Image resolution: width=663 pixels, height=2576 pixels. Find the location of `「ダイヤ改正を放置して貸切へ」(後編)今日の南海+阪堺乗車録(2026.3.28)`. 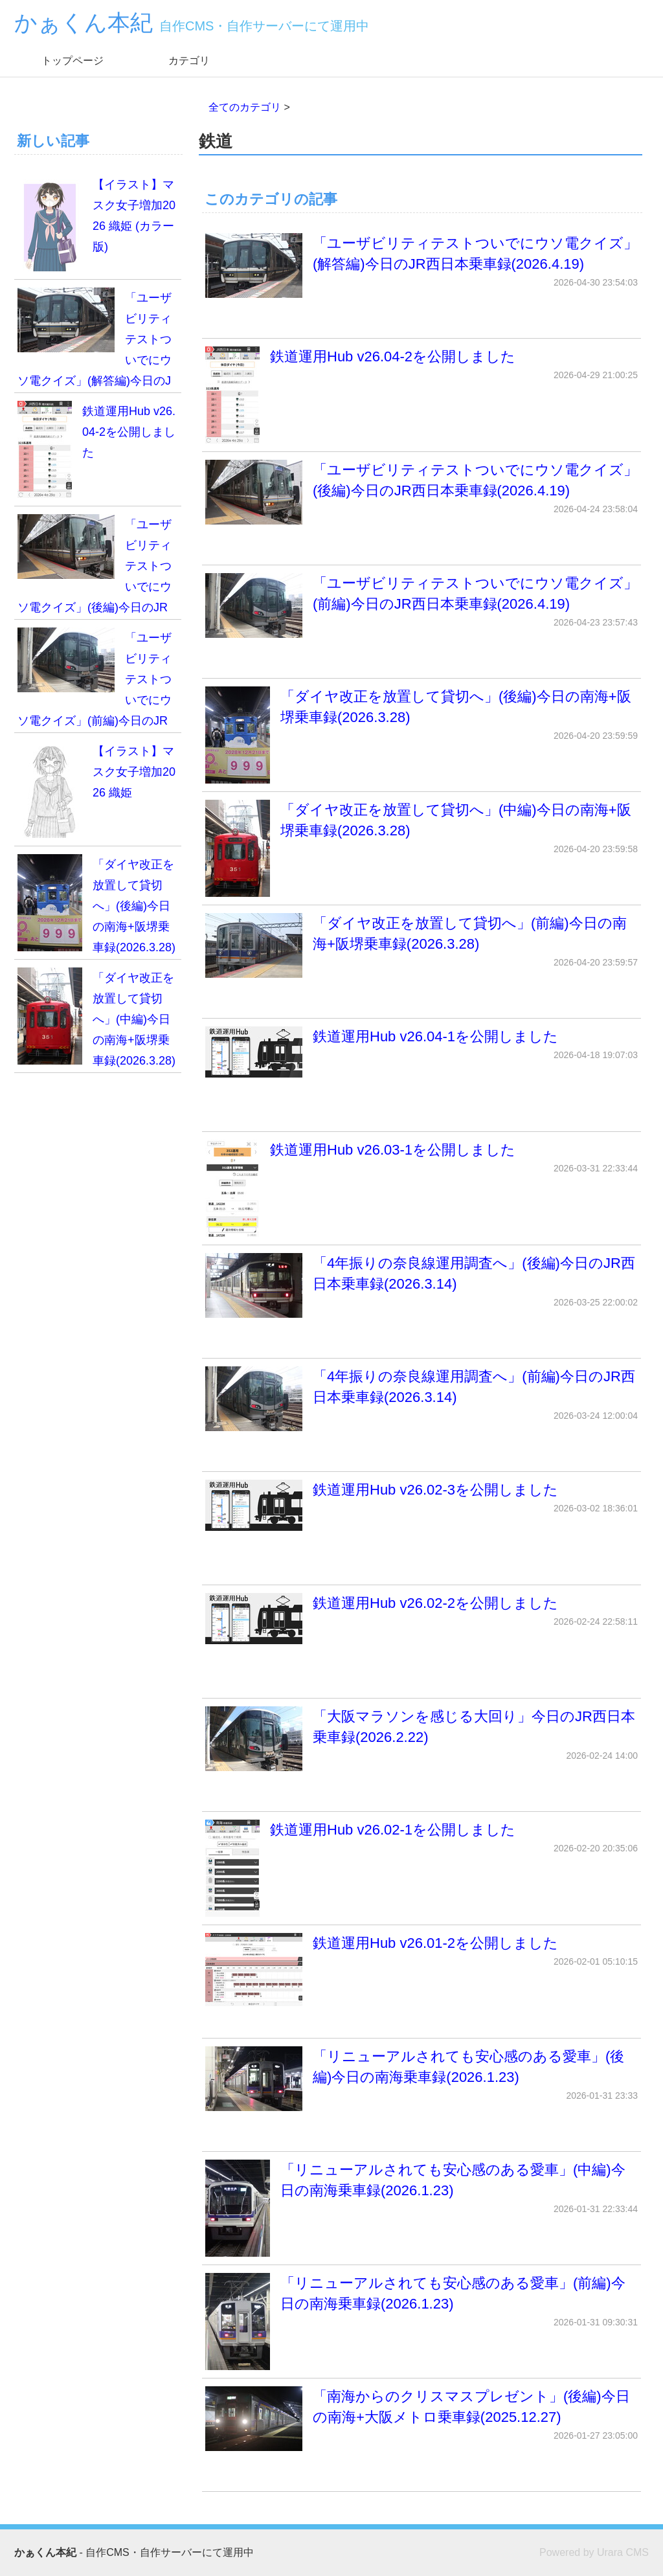

「ダイヤ改正を放置して貸切へ」(後編)今日の南海+阪堺乗車録(2026.3.28) is located at coordinates (421, 735).